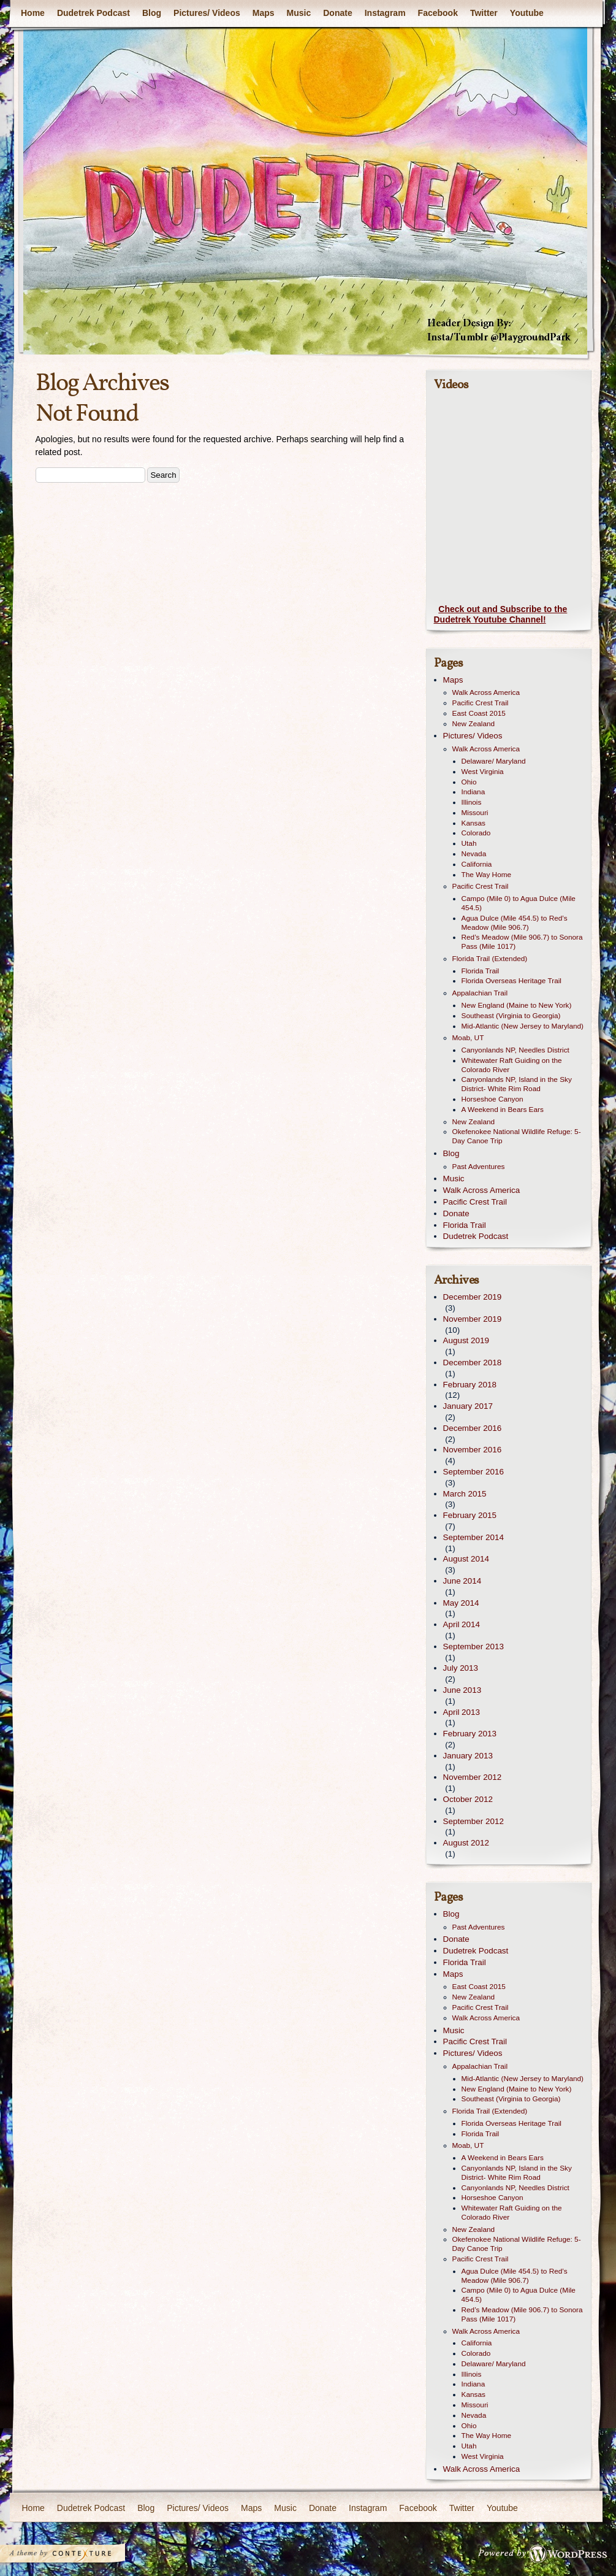 The width and height of the screenshot is (616, 2576). What do you see at coordinates (526, 13) in the screenshot?
I see `Youtube` at bounding box center [526, 13].